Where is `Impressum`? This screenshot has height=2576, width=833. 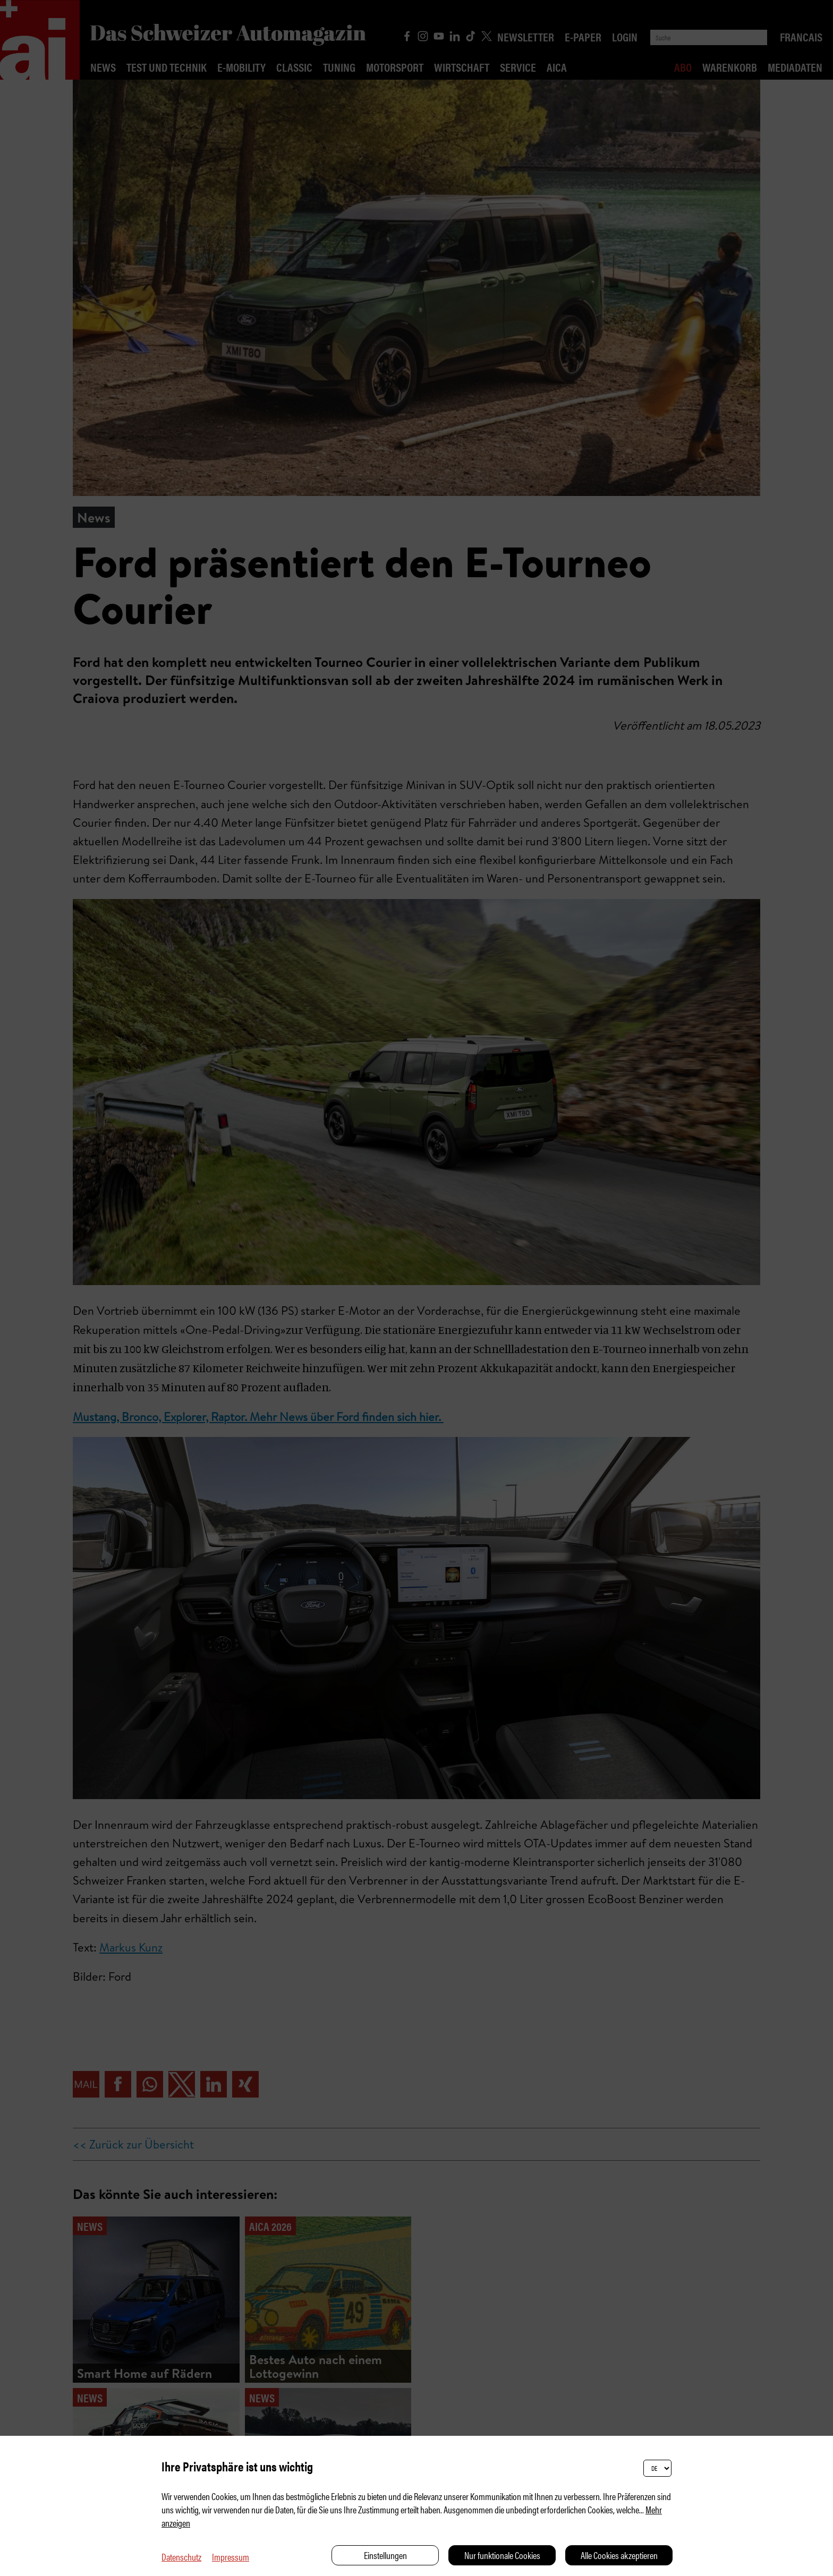 Impressum is located at coordinates (230, 2556).